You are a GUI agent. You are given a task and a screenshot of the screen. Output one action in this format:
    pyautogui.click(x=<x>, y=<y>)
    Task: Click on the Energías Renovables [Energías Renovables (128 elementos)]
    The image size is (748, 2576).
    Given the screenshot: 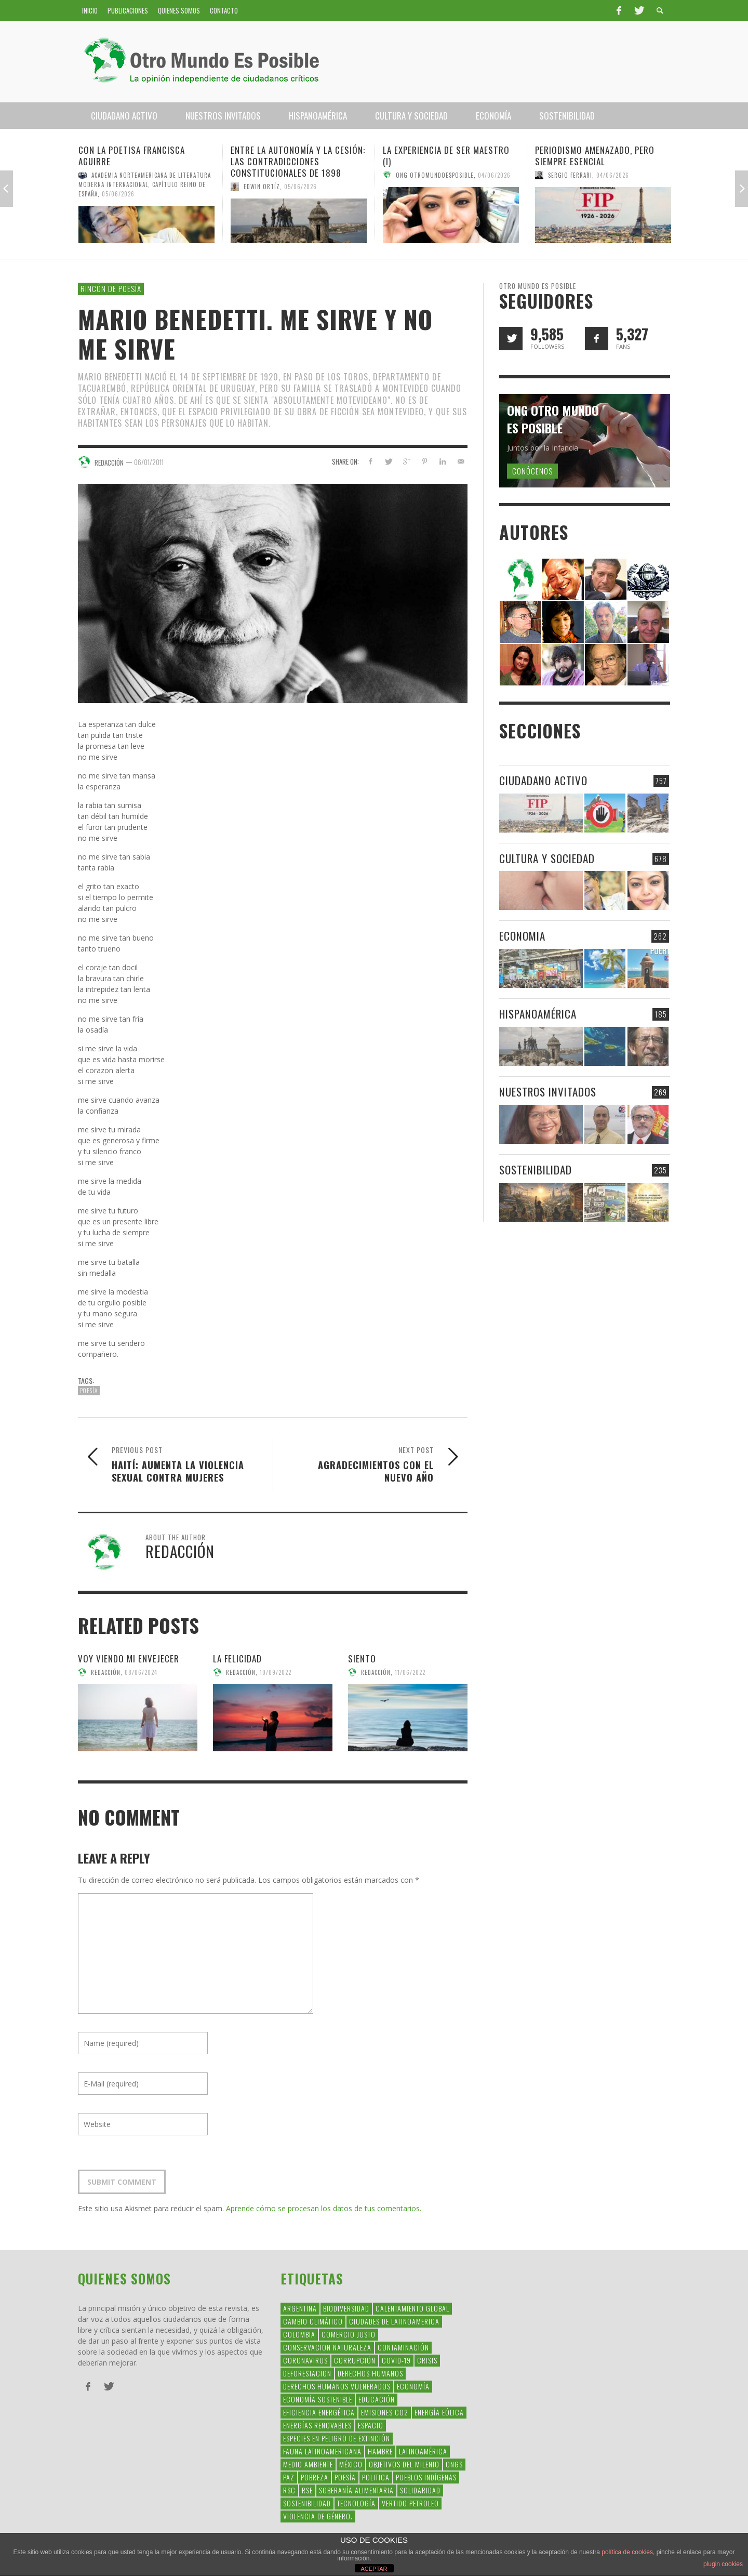 What is the action you would take?
    pyautogui.click(x=317, y=2425)
    